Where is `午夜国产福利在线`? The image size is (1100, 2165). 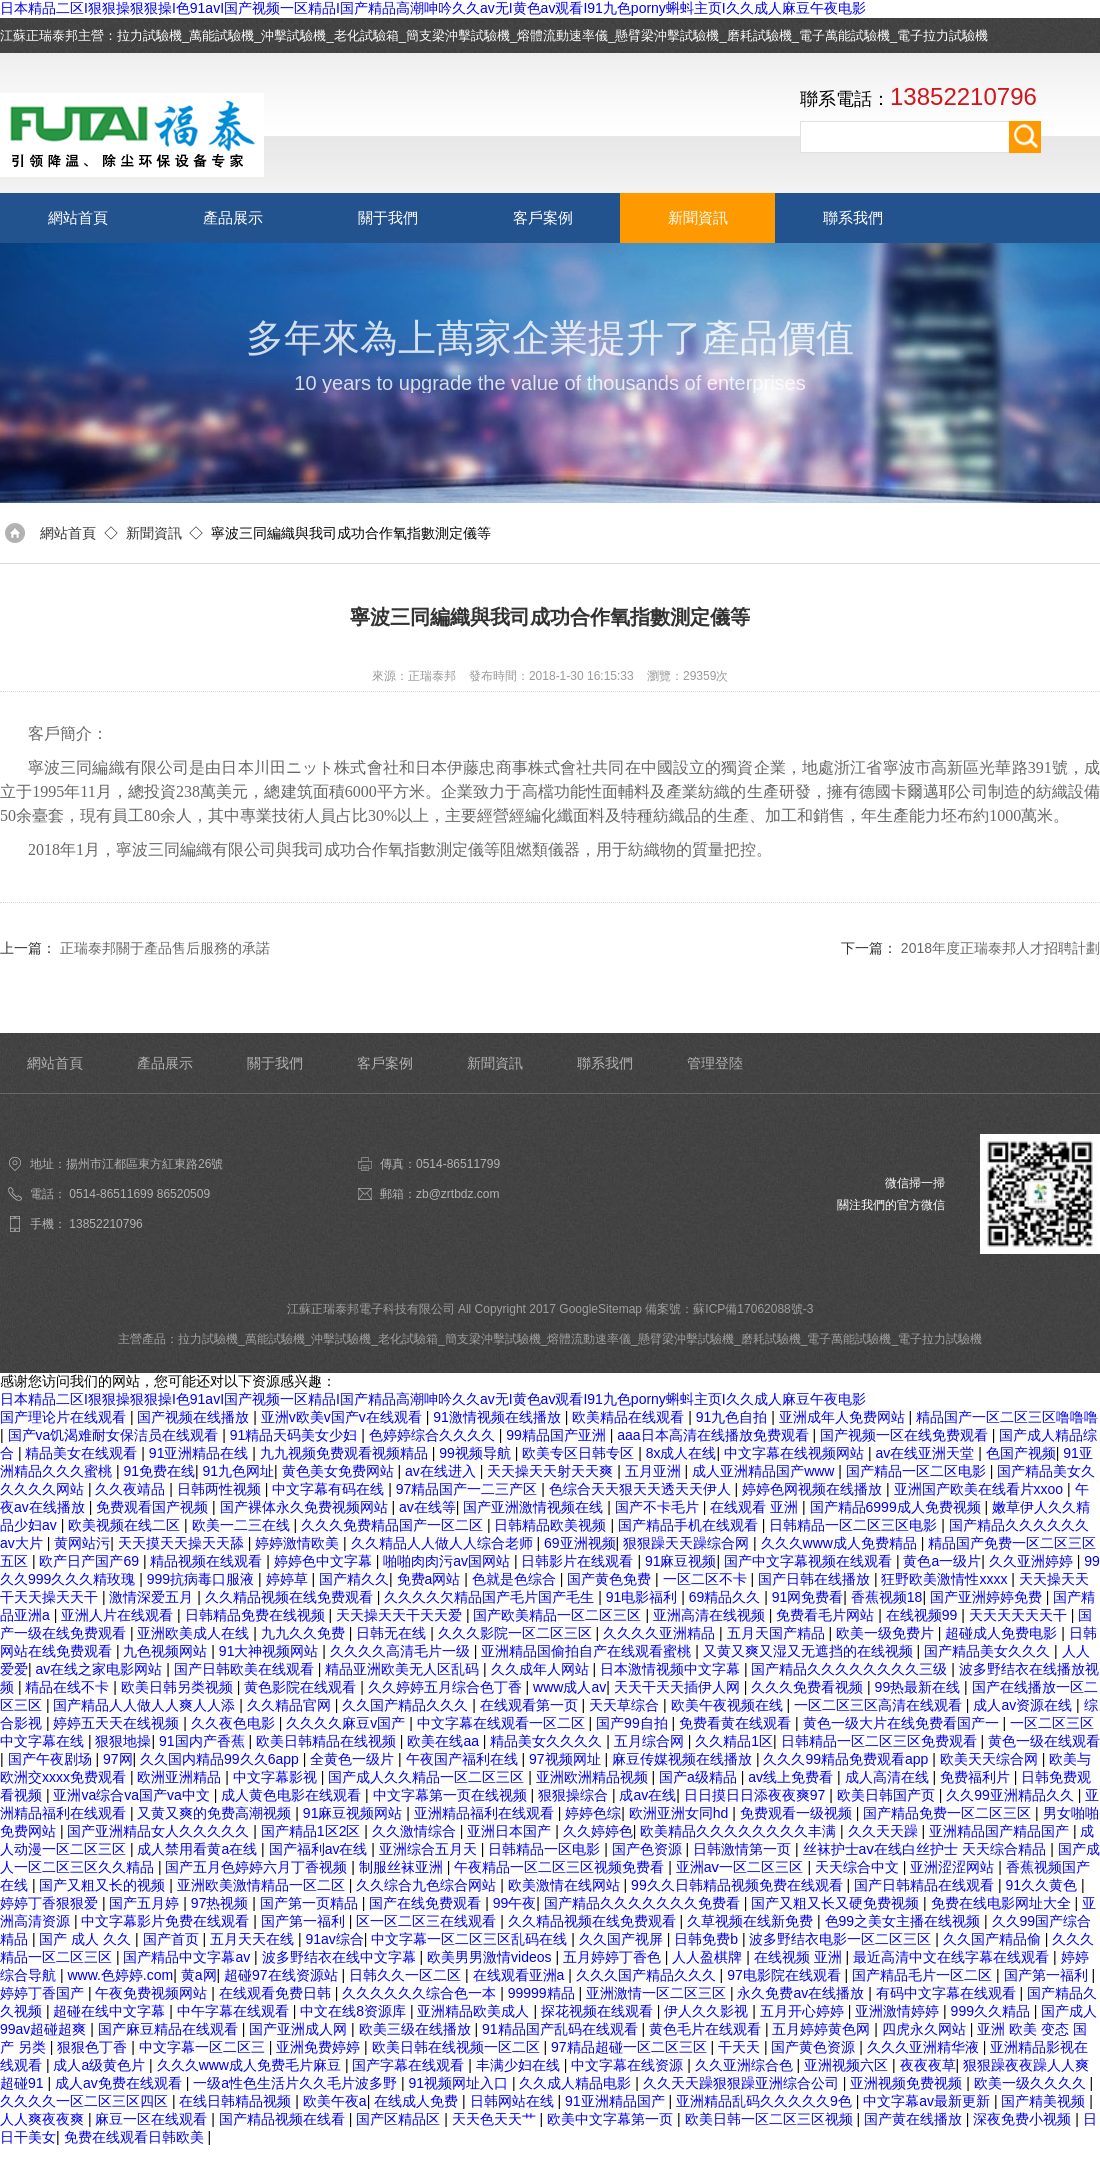 午夜国产福利在线 is located at coordinates (464, 1759).